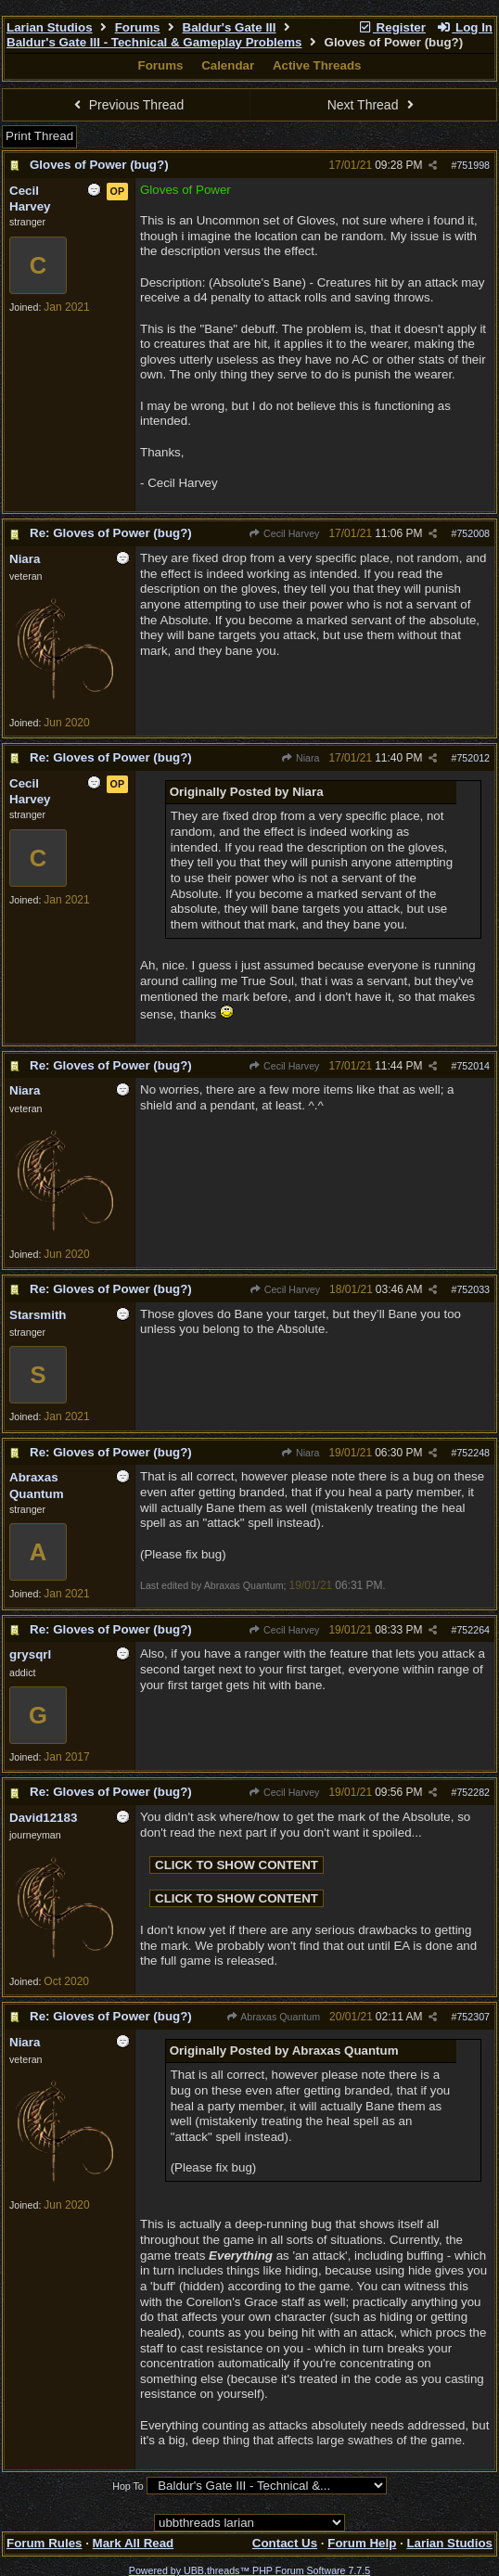 The image size is (499, 2576). What do you see at coordinates (126, 104) in the screenshot?
I see `Previous Thread` at bounding box center [126, 104].